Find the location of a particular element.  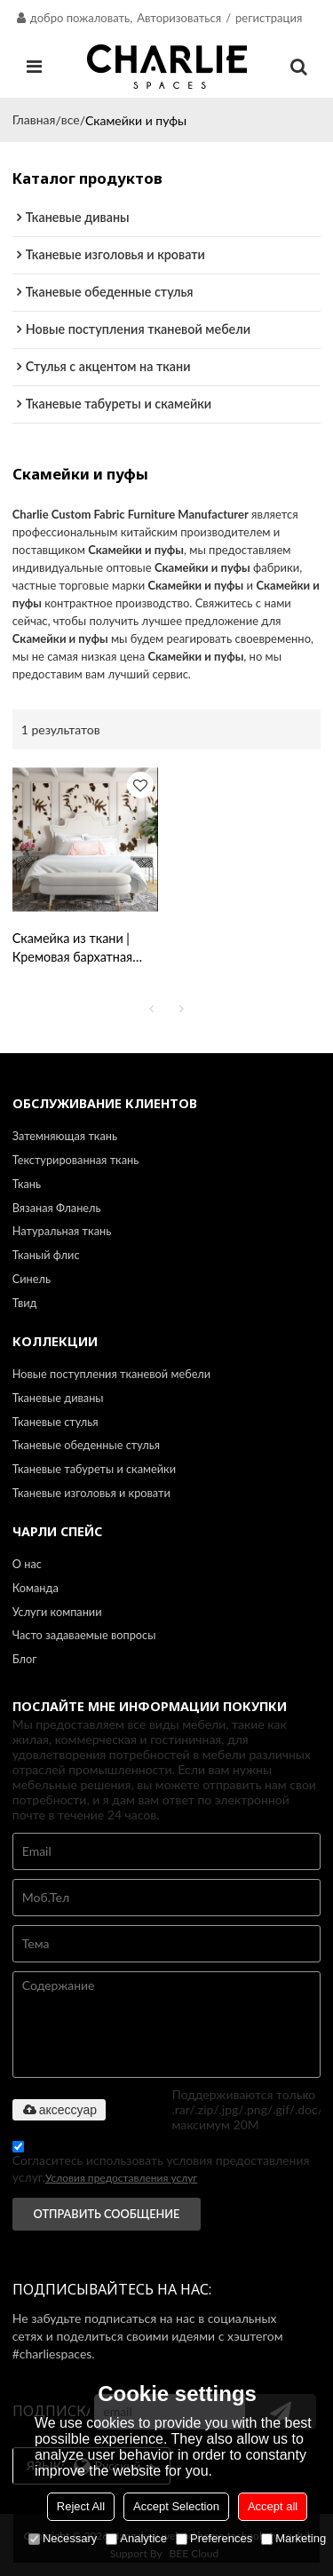

Тканевые диваны is located at coordinates (58, 1398).